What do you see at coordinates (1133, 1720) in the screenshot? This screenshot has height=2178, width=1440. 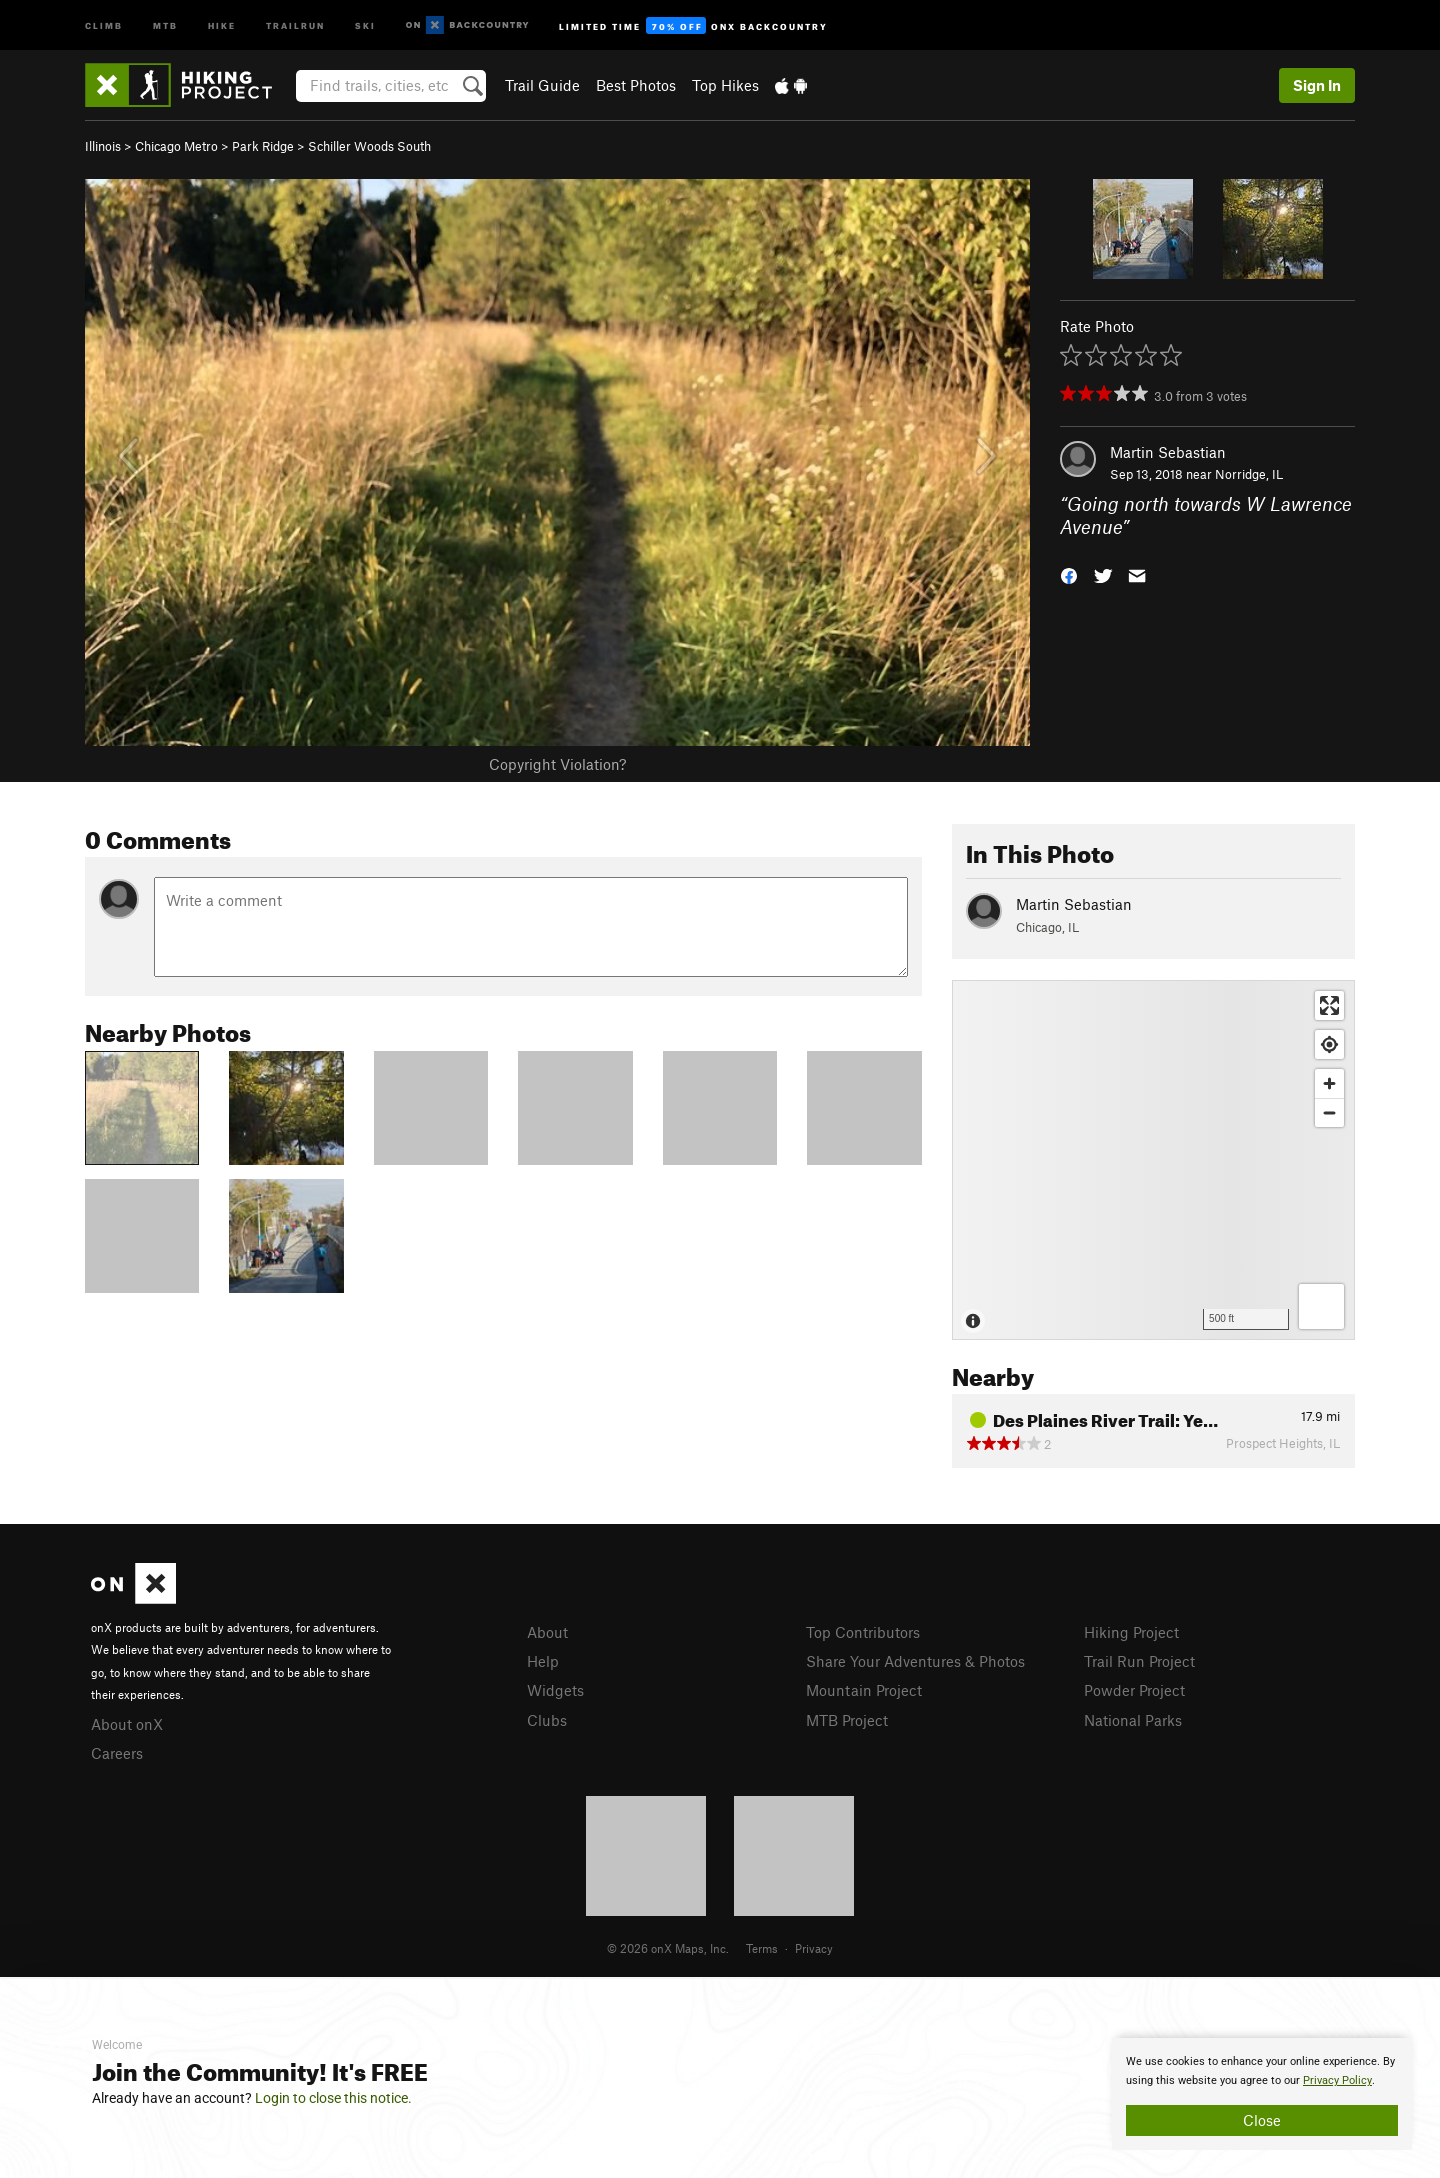 I see `National Parks` at bounding box center [1133, 1720].